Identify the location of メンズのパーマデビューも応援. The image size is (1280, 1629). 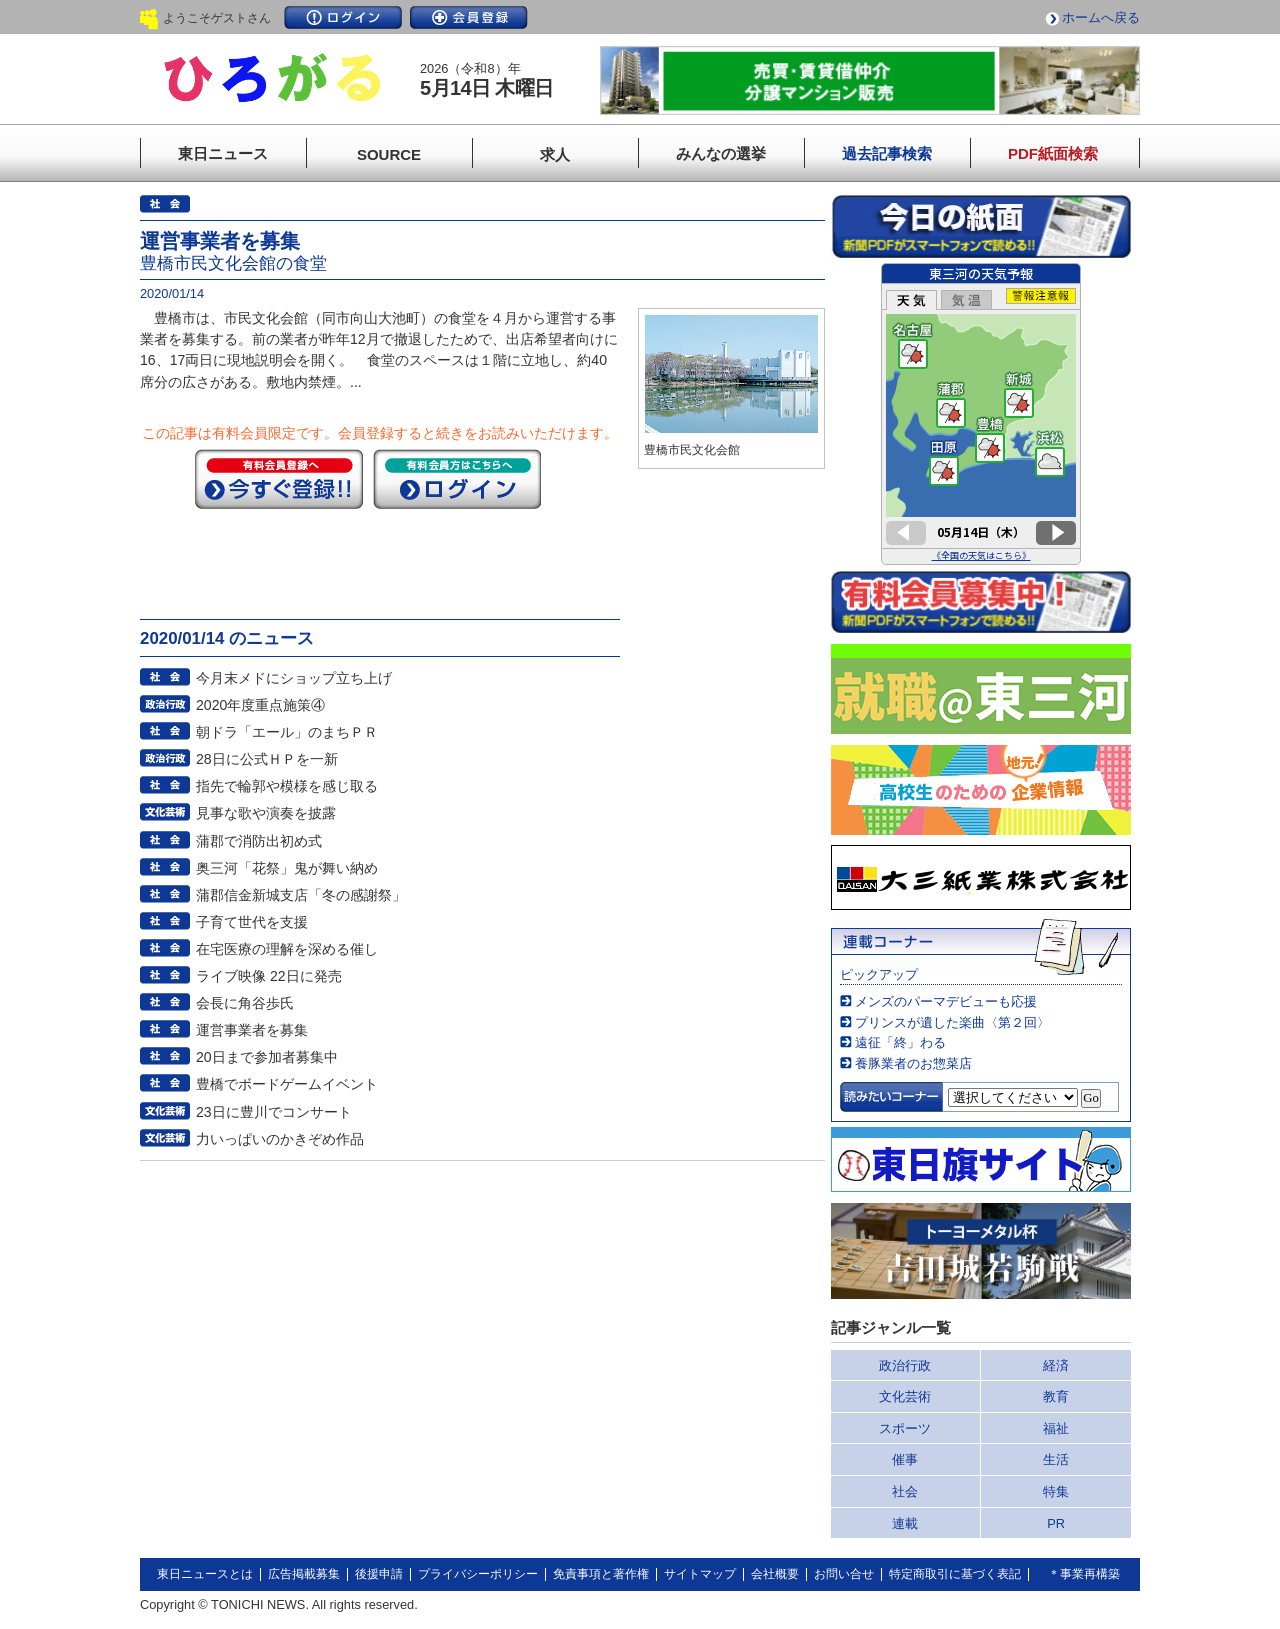
(946, 1001).